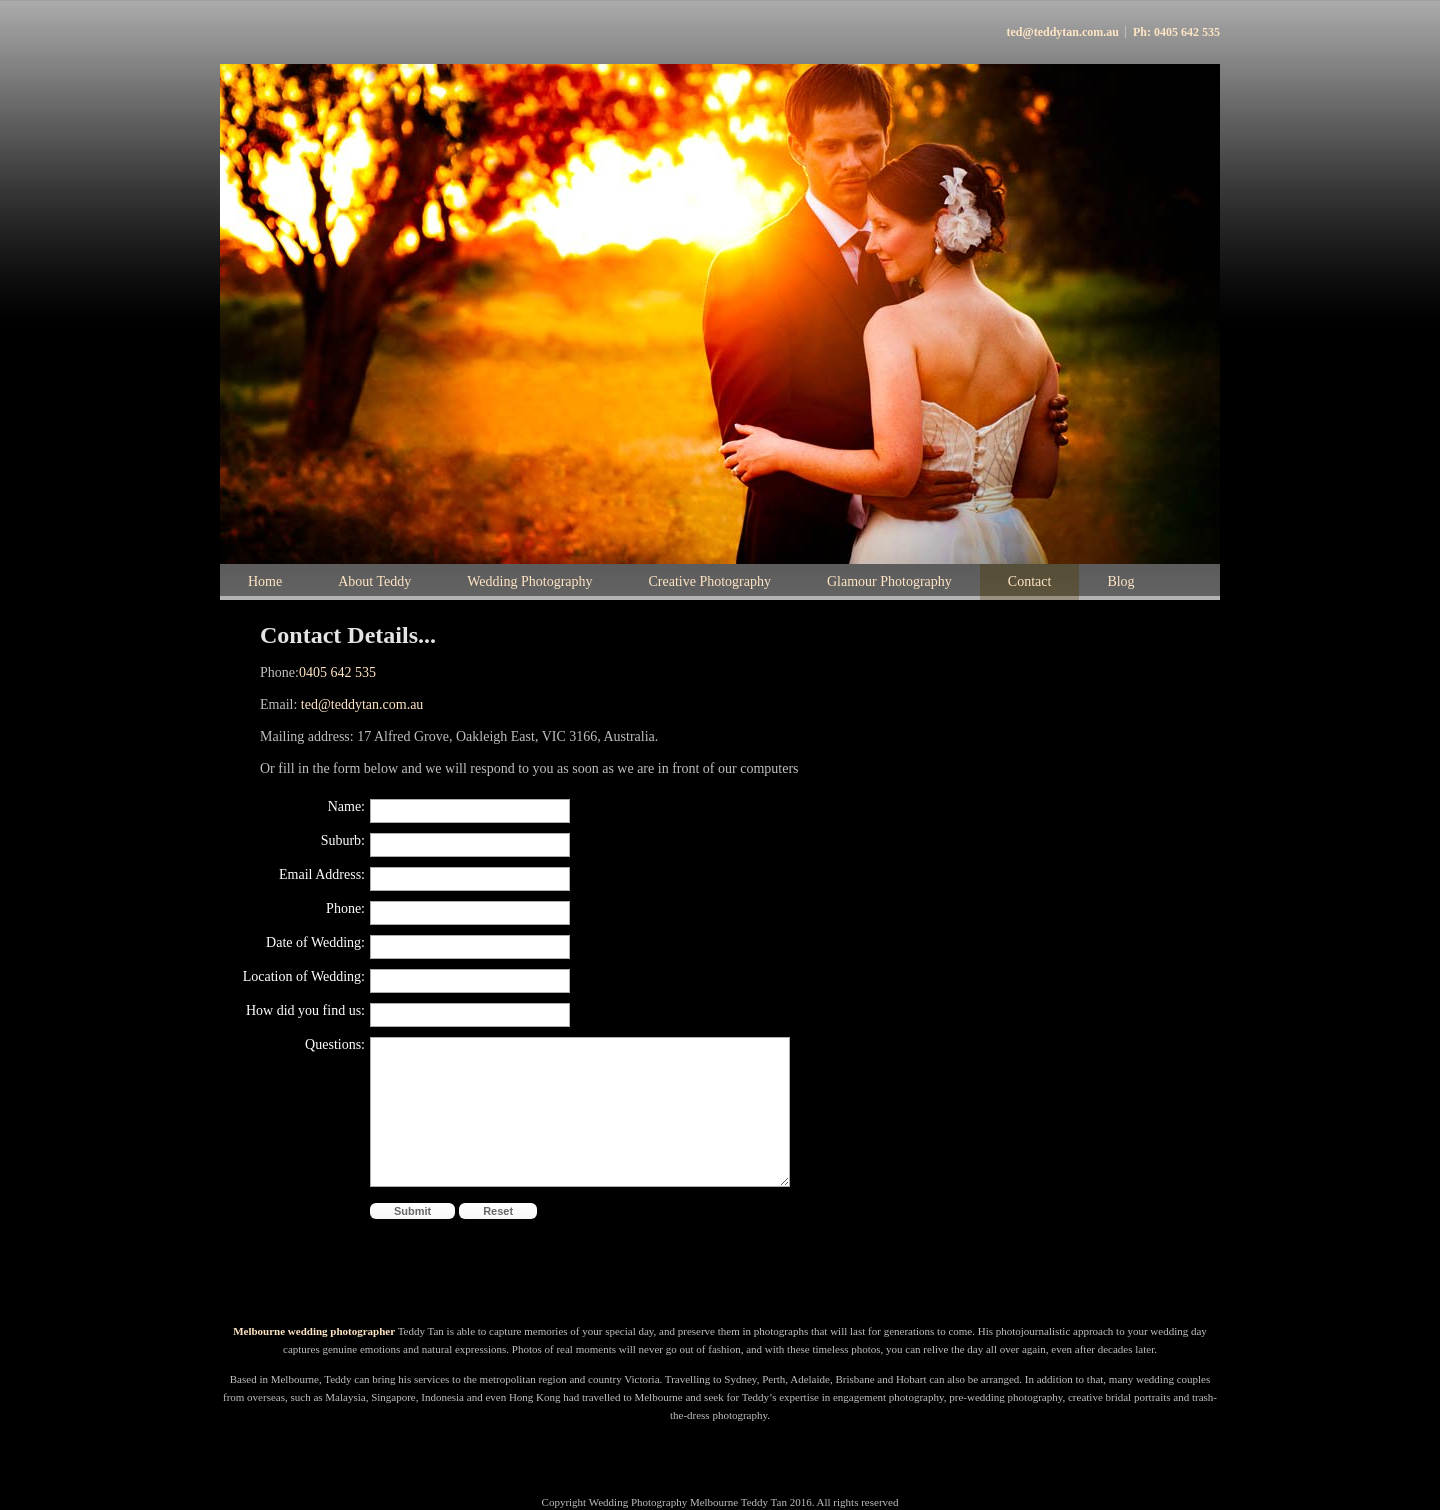  What do you see at coordinates (374, 581) in the screenshot?
I see `About Teddy` at bounding box center [374, 581].